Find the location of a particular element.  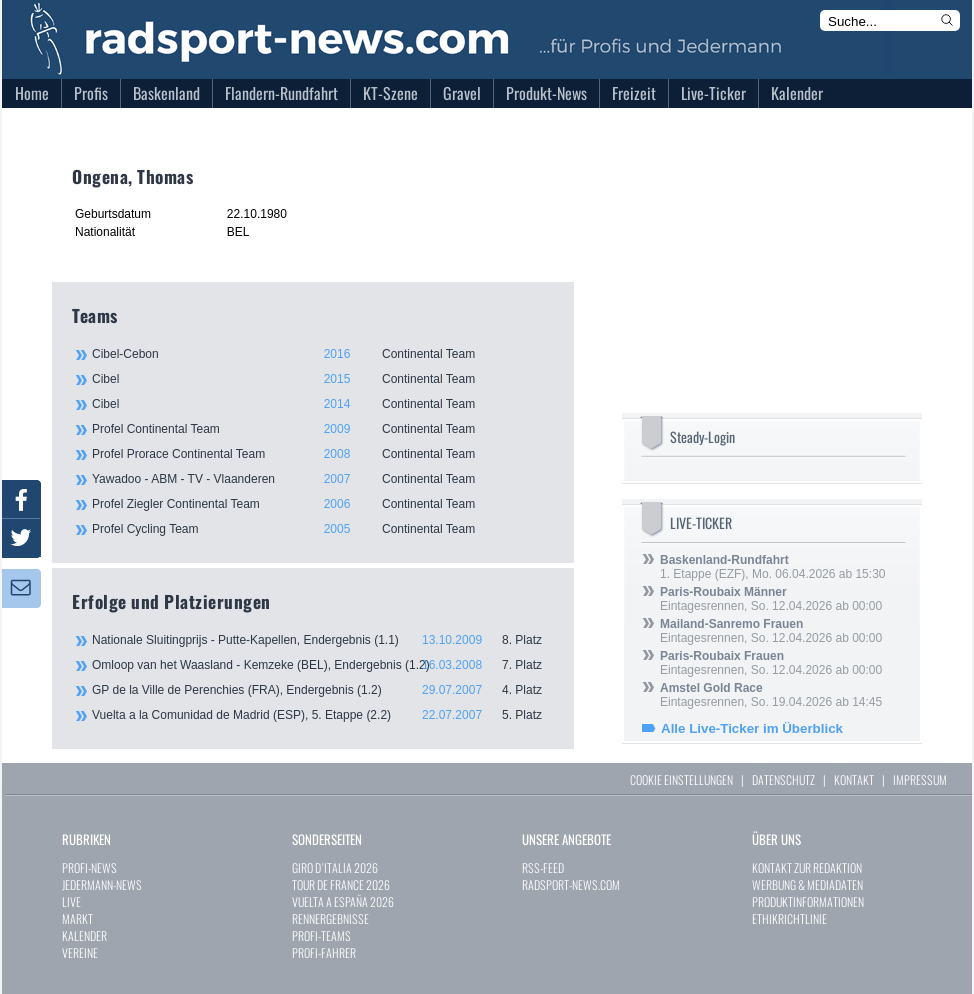

Profel Cycling Team is located at coordinates (322, 529).